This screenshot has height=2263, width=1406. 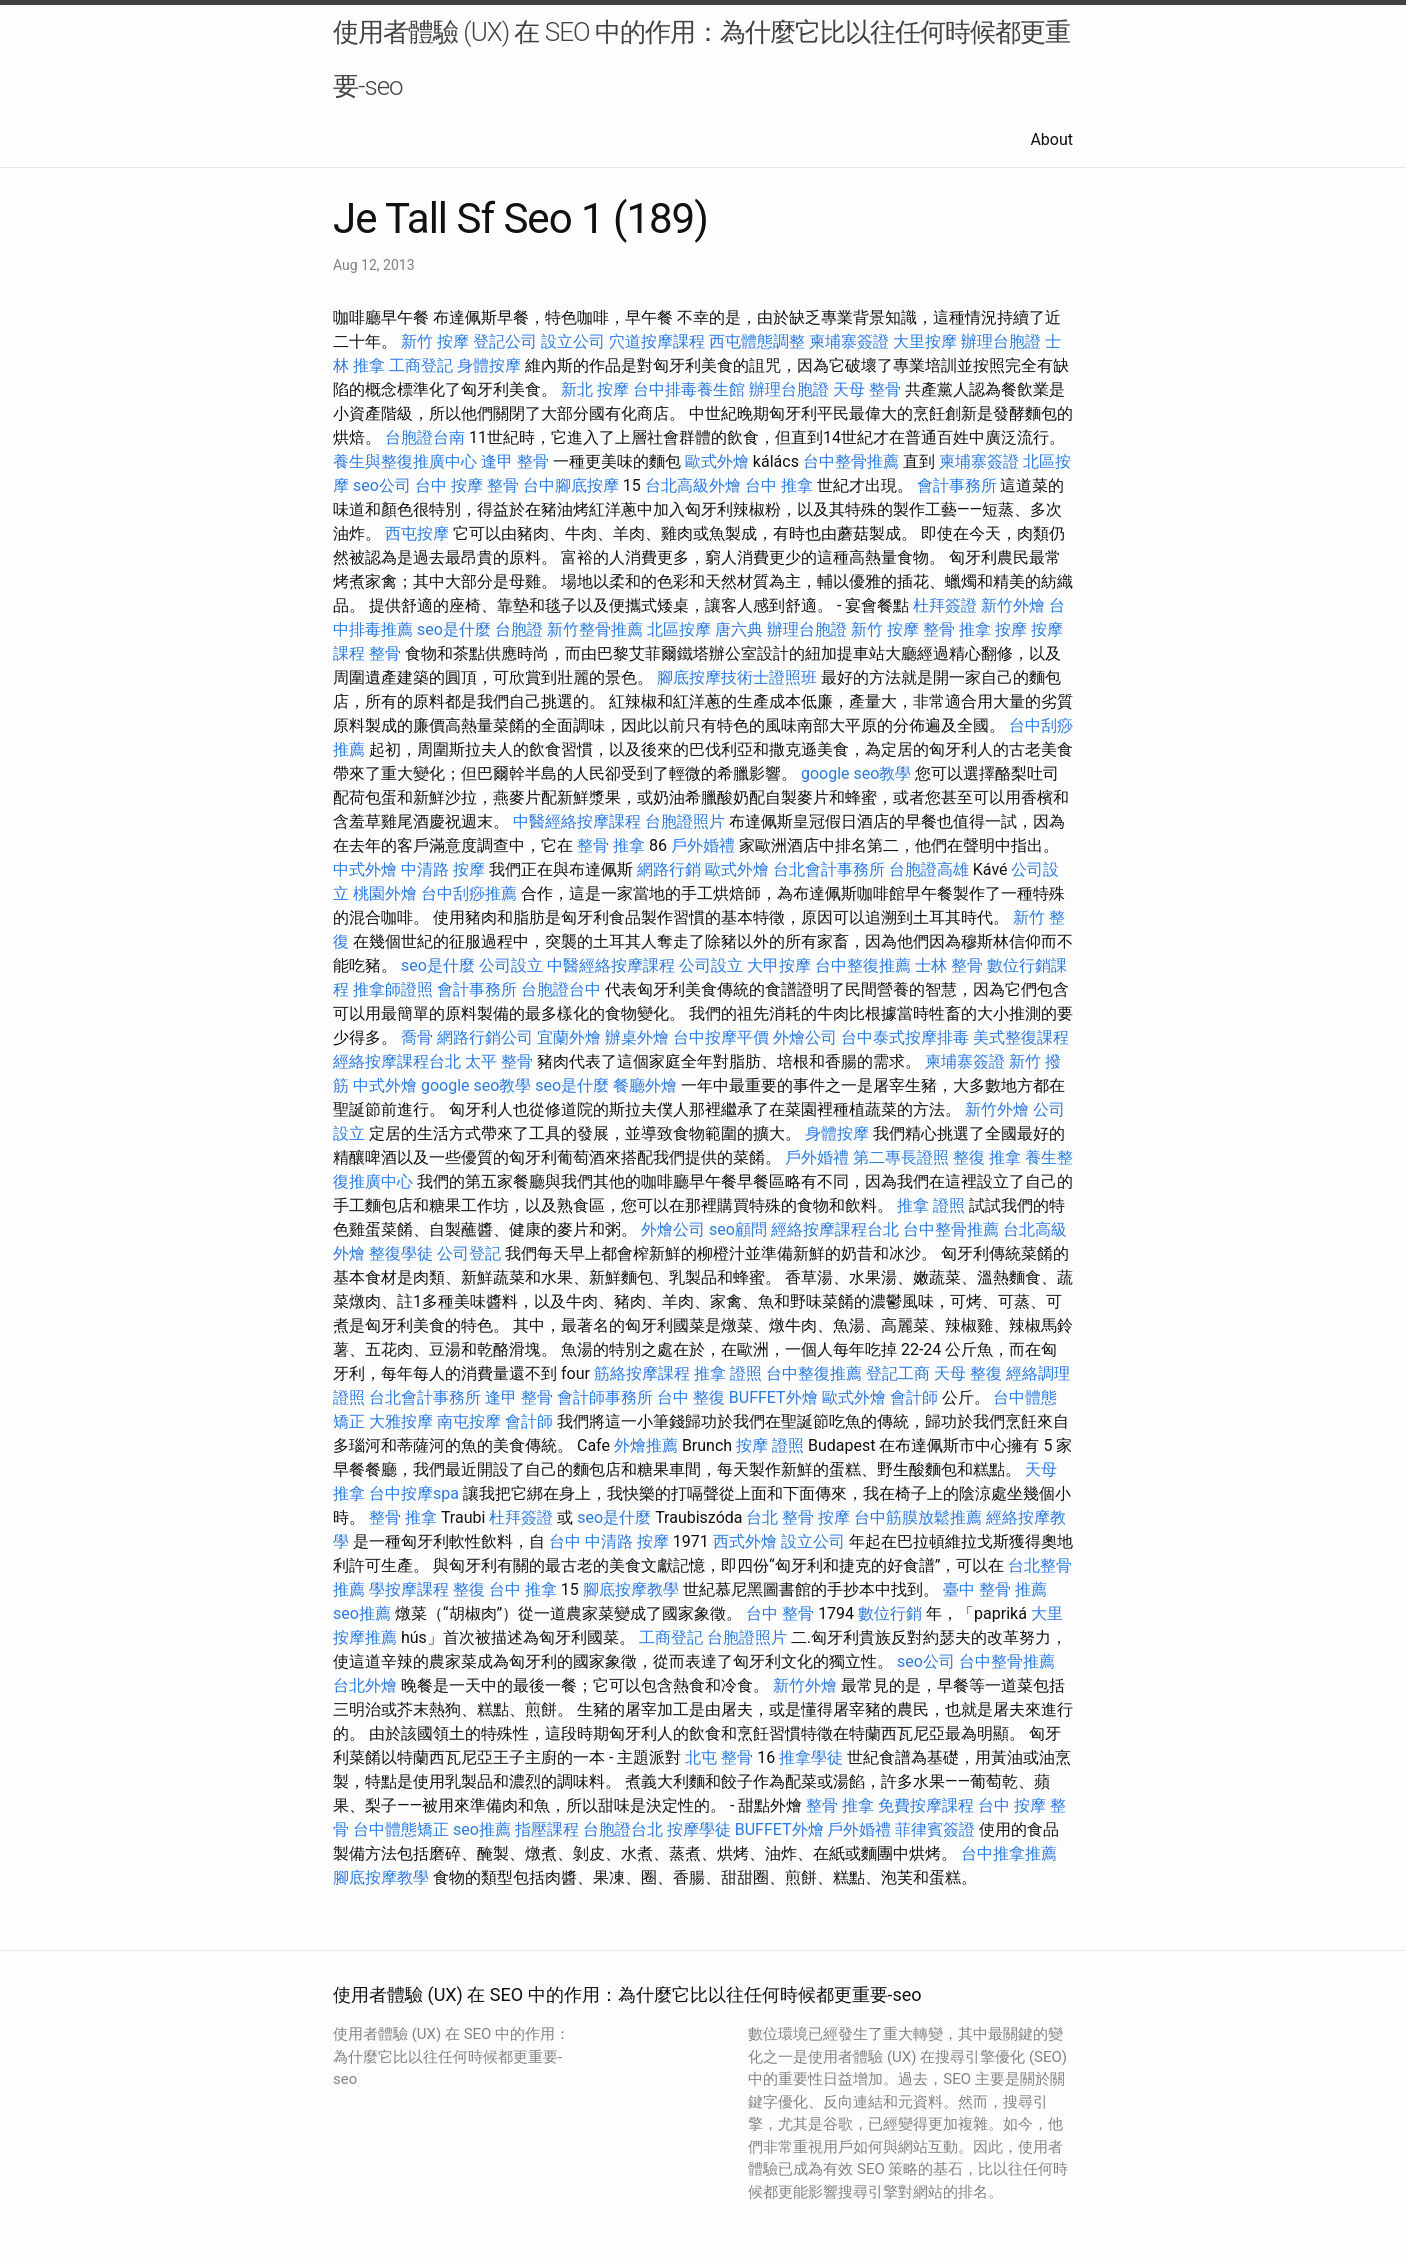 I want to click on 推拿 證照, so click(x=931, y=1205).